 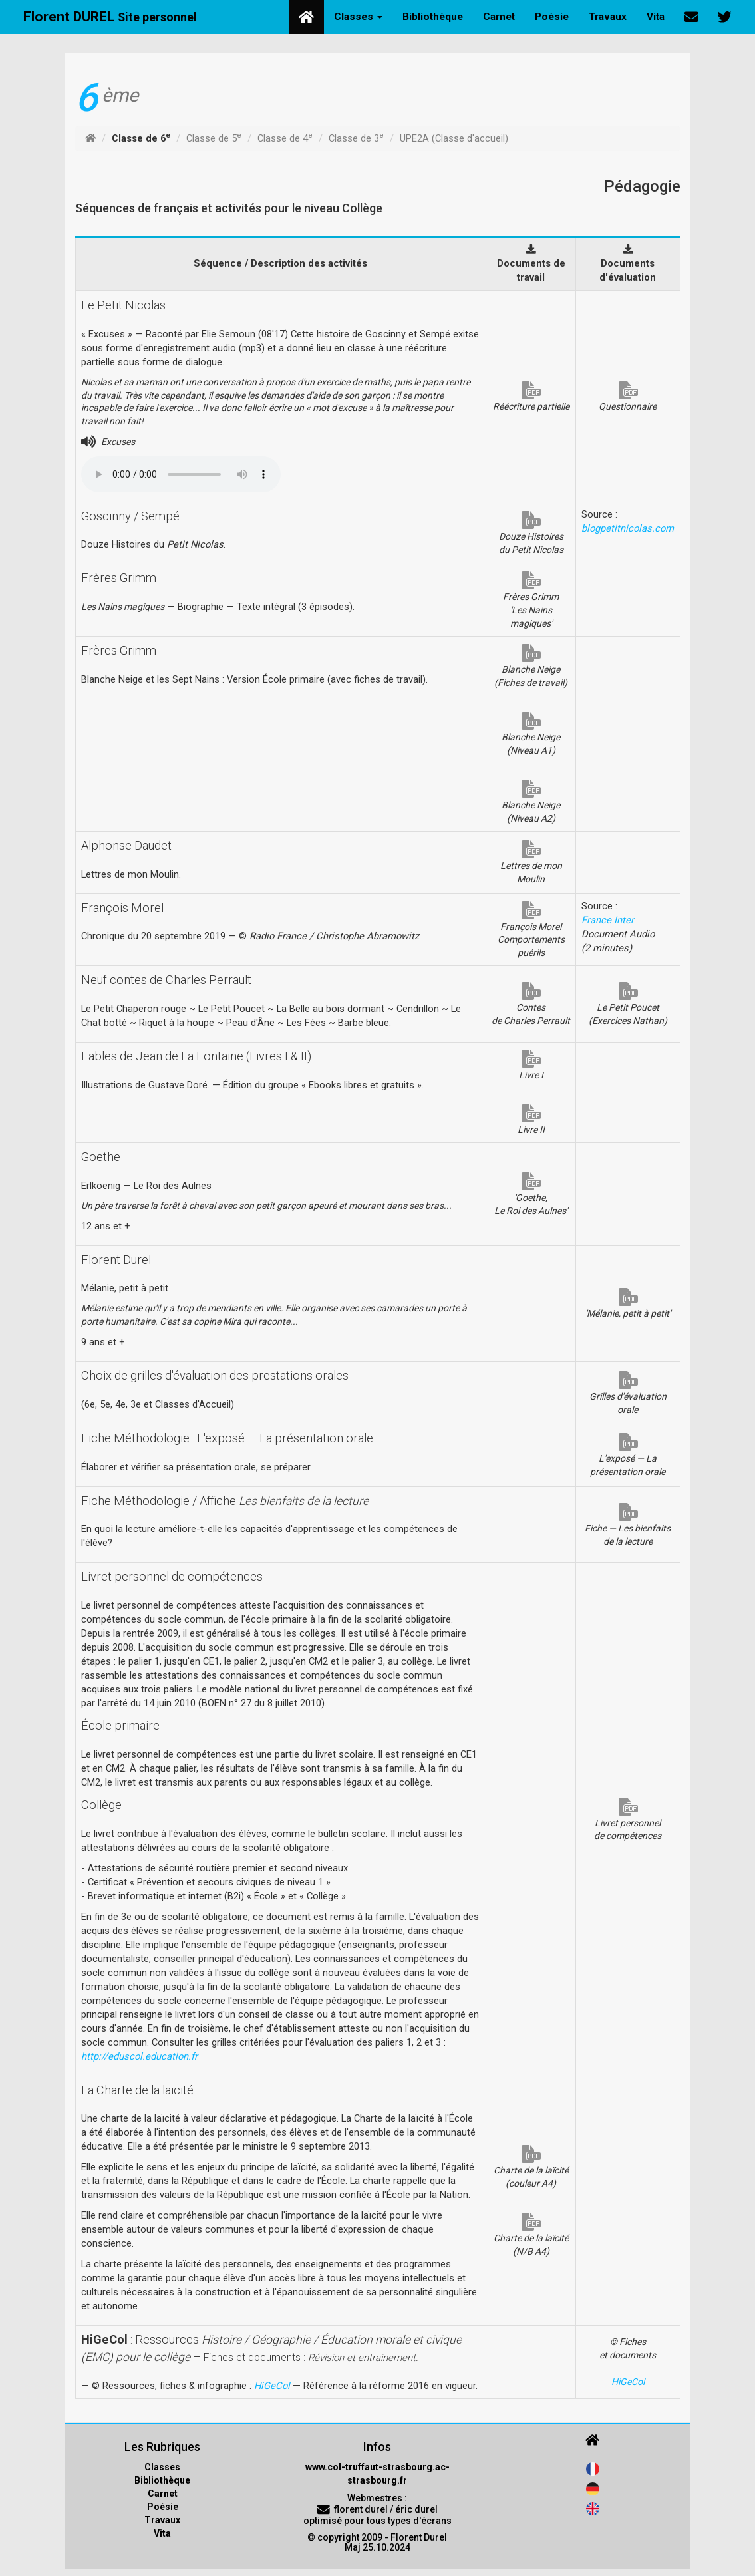 What do you see at coordinates (139, 2056) in the screenshot?
I see `http://eduscol.education.fr` at bounding box center [139, 2056].